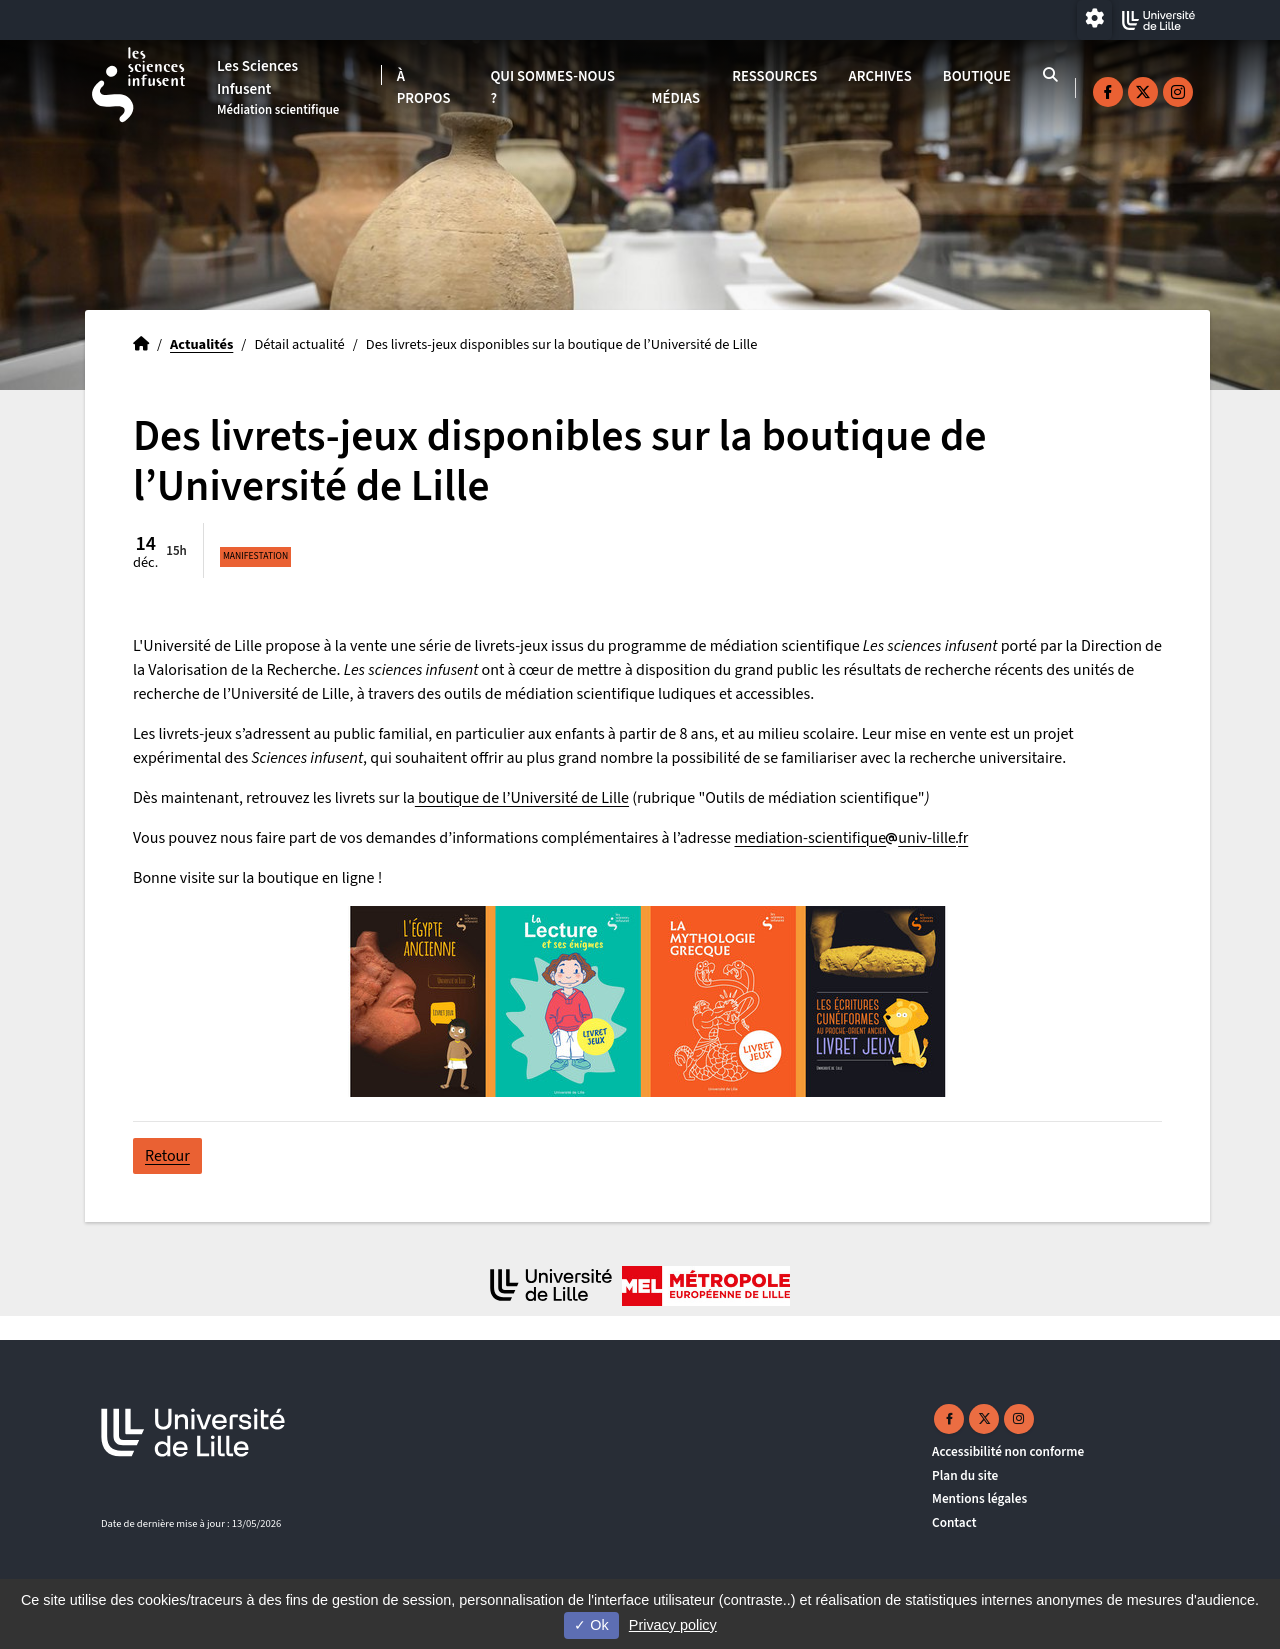 Image resolution: width=1280 pixels, height=1649 pixels. What do you see at coordinates (979, 1498) in the screenshot?
I see `Mentions légales` at bounding box center [979, 1498].